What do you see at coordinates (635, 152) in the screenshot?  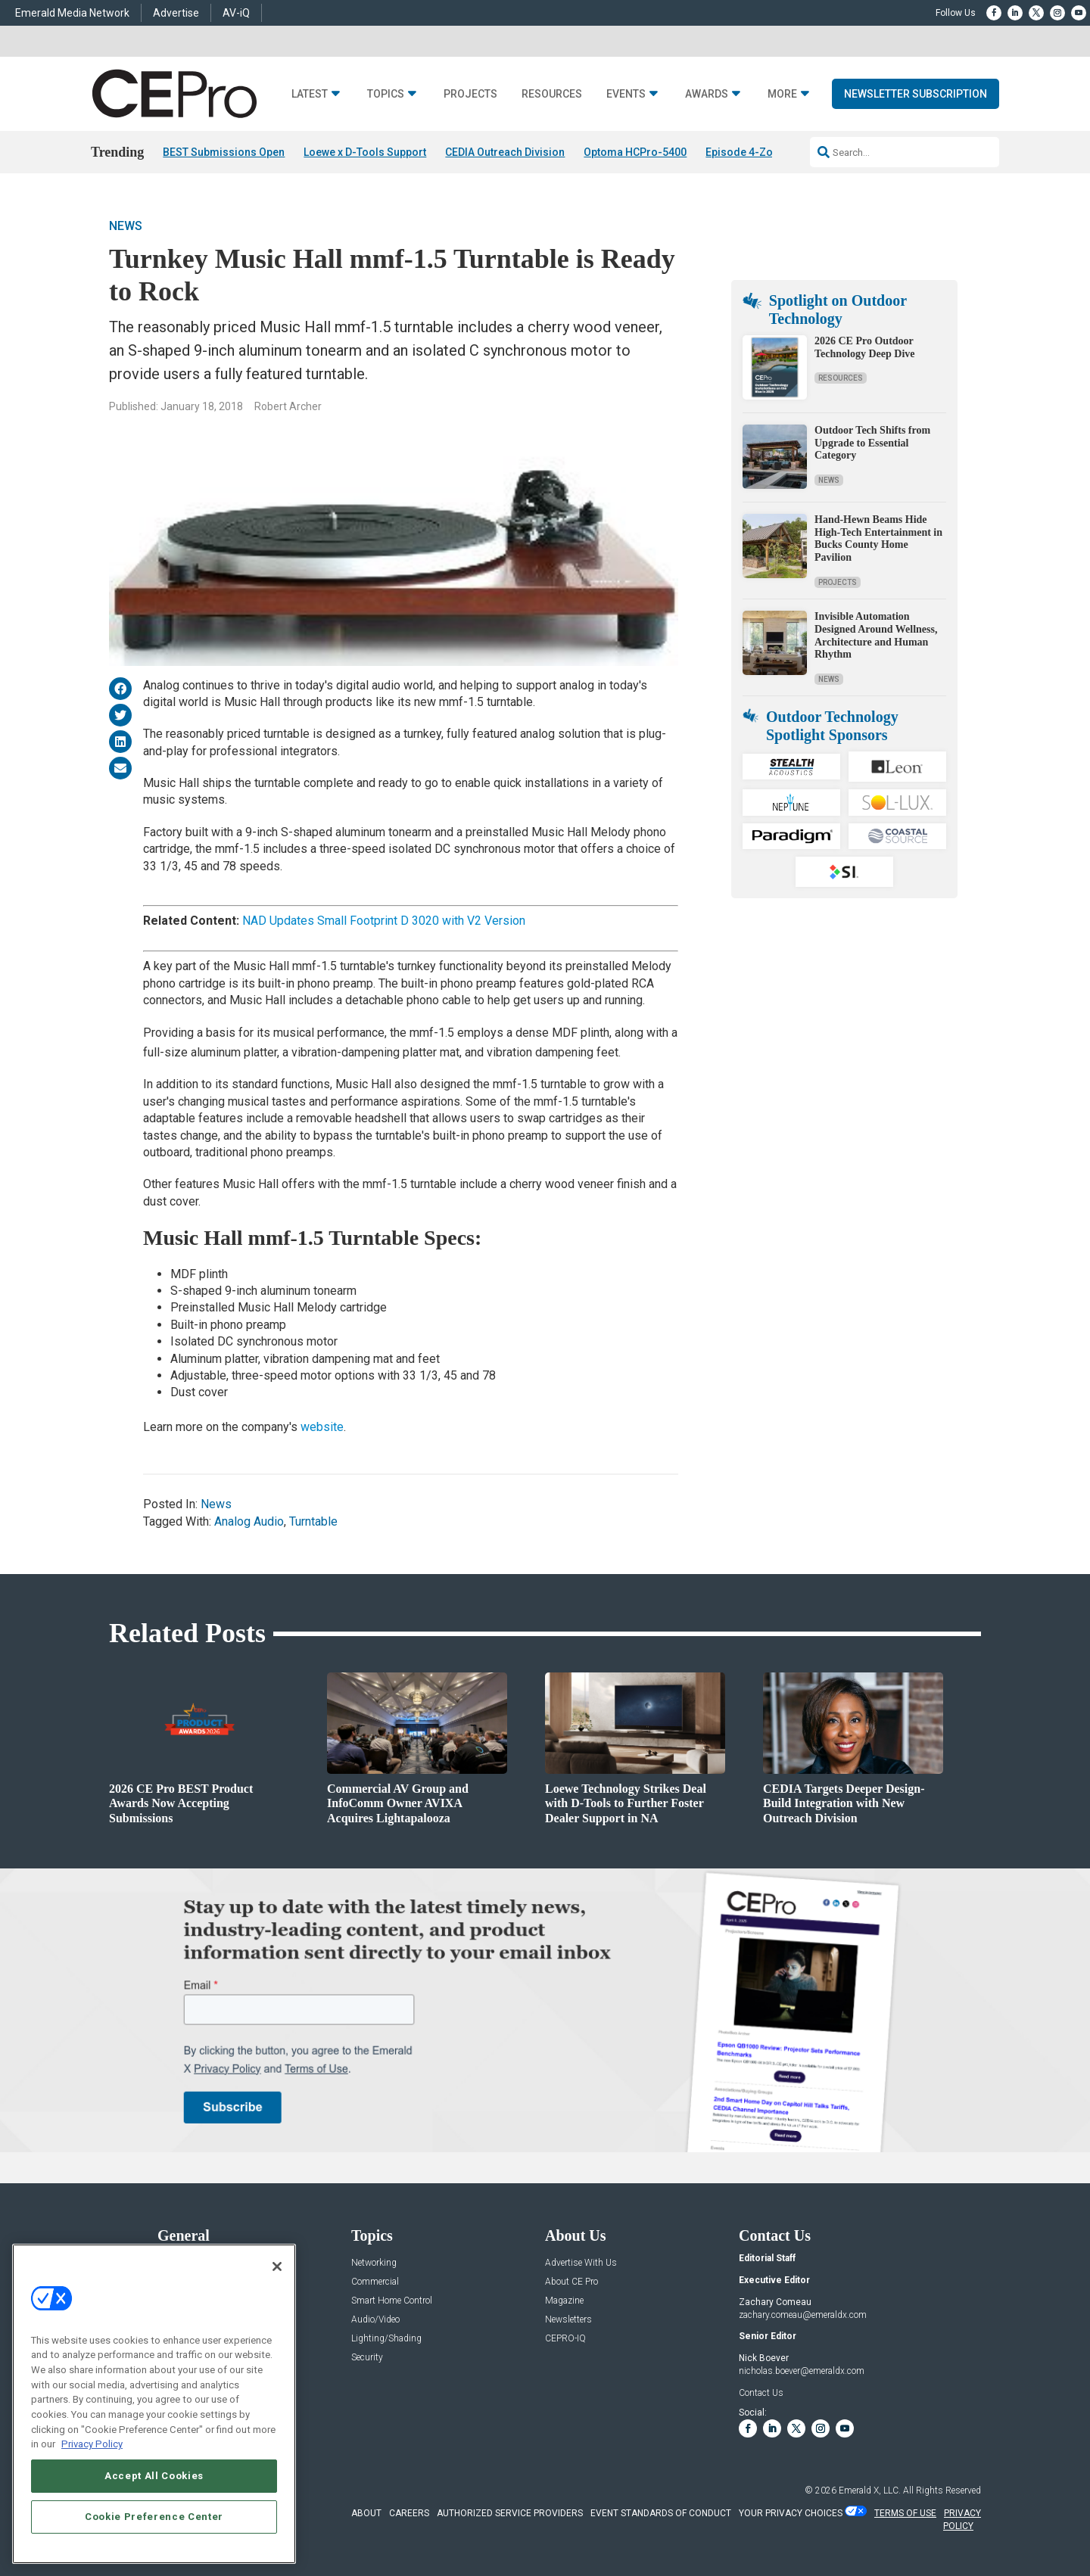 I see `Optoma HCPro-5400` at bounding box center [635, 152].